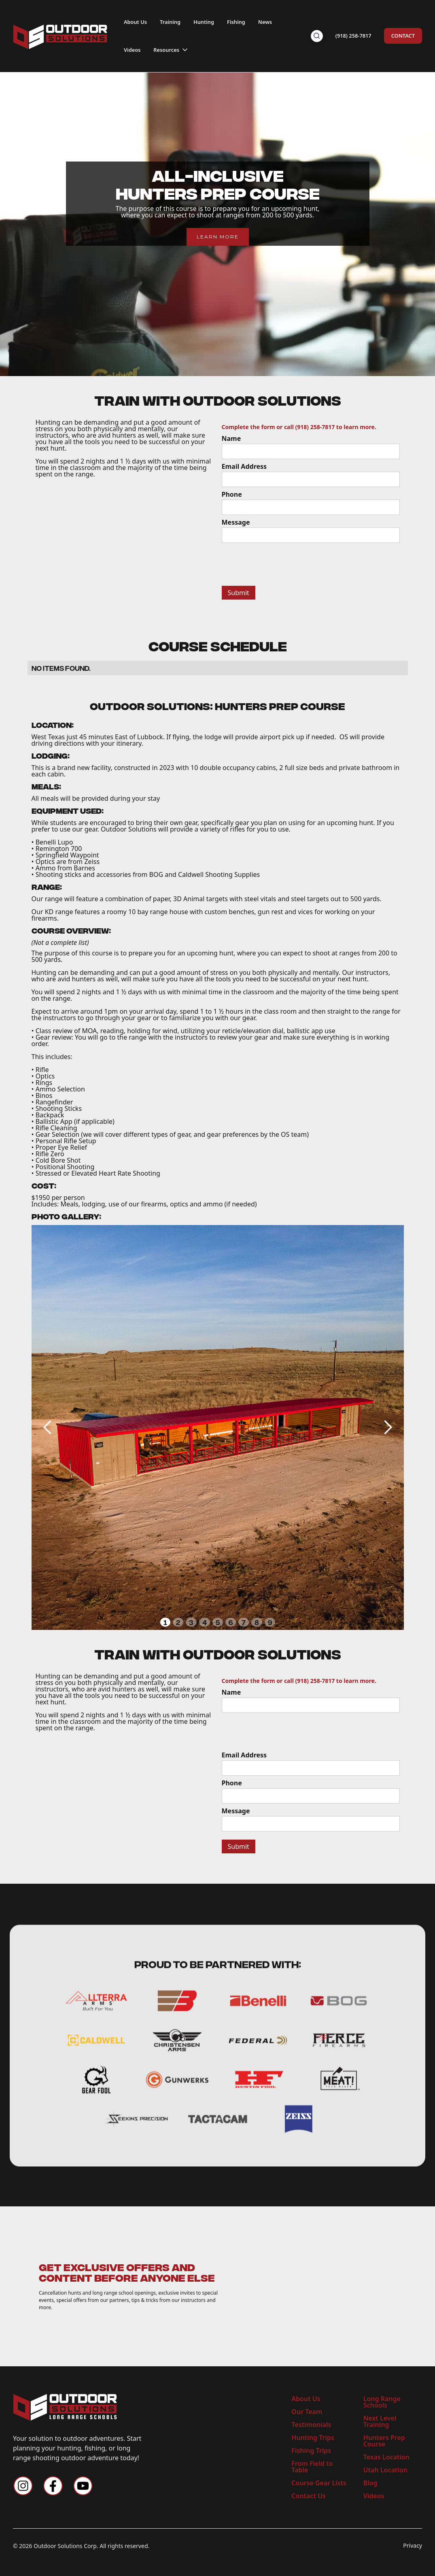  Describe the element at coordinates (178, 1622) in the screenshot. I see `2 [button]` at that location.